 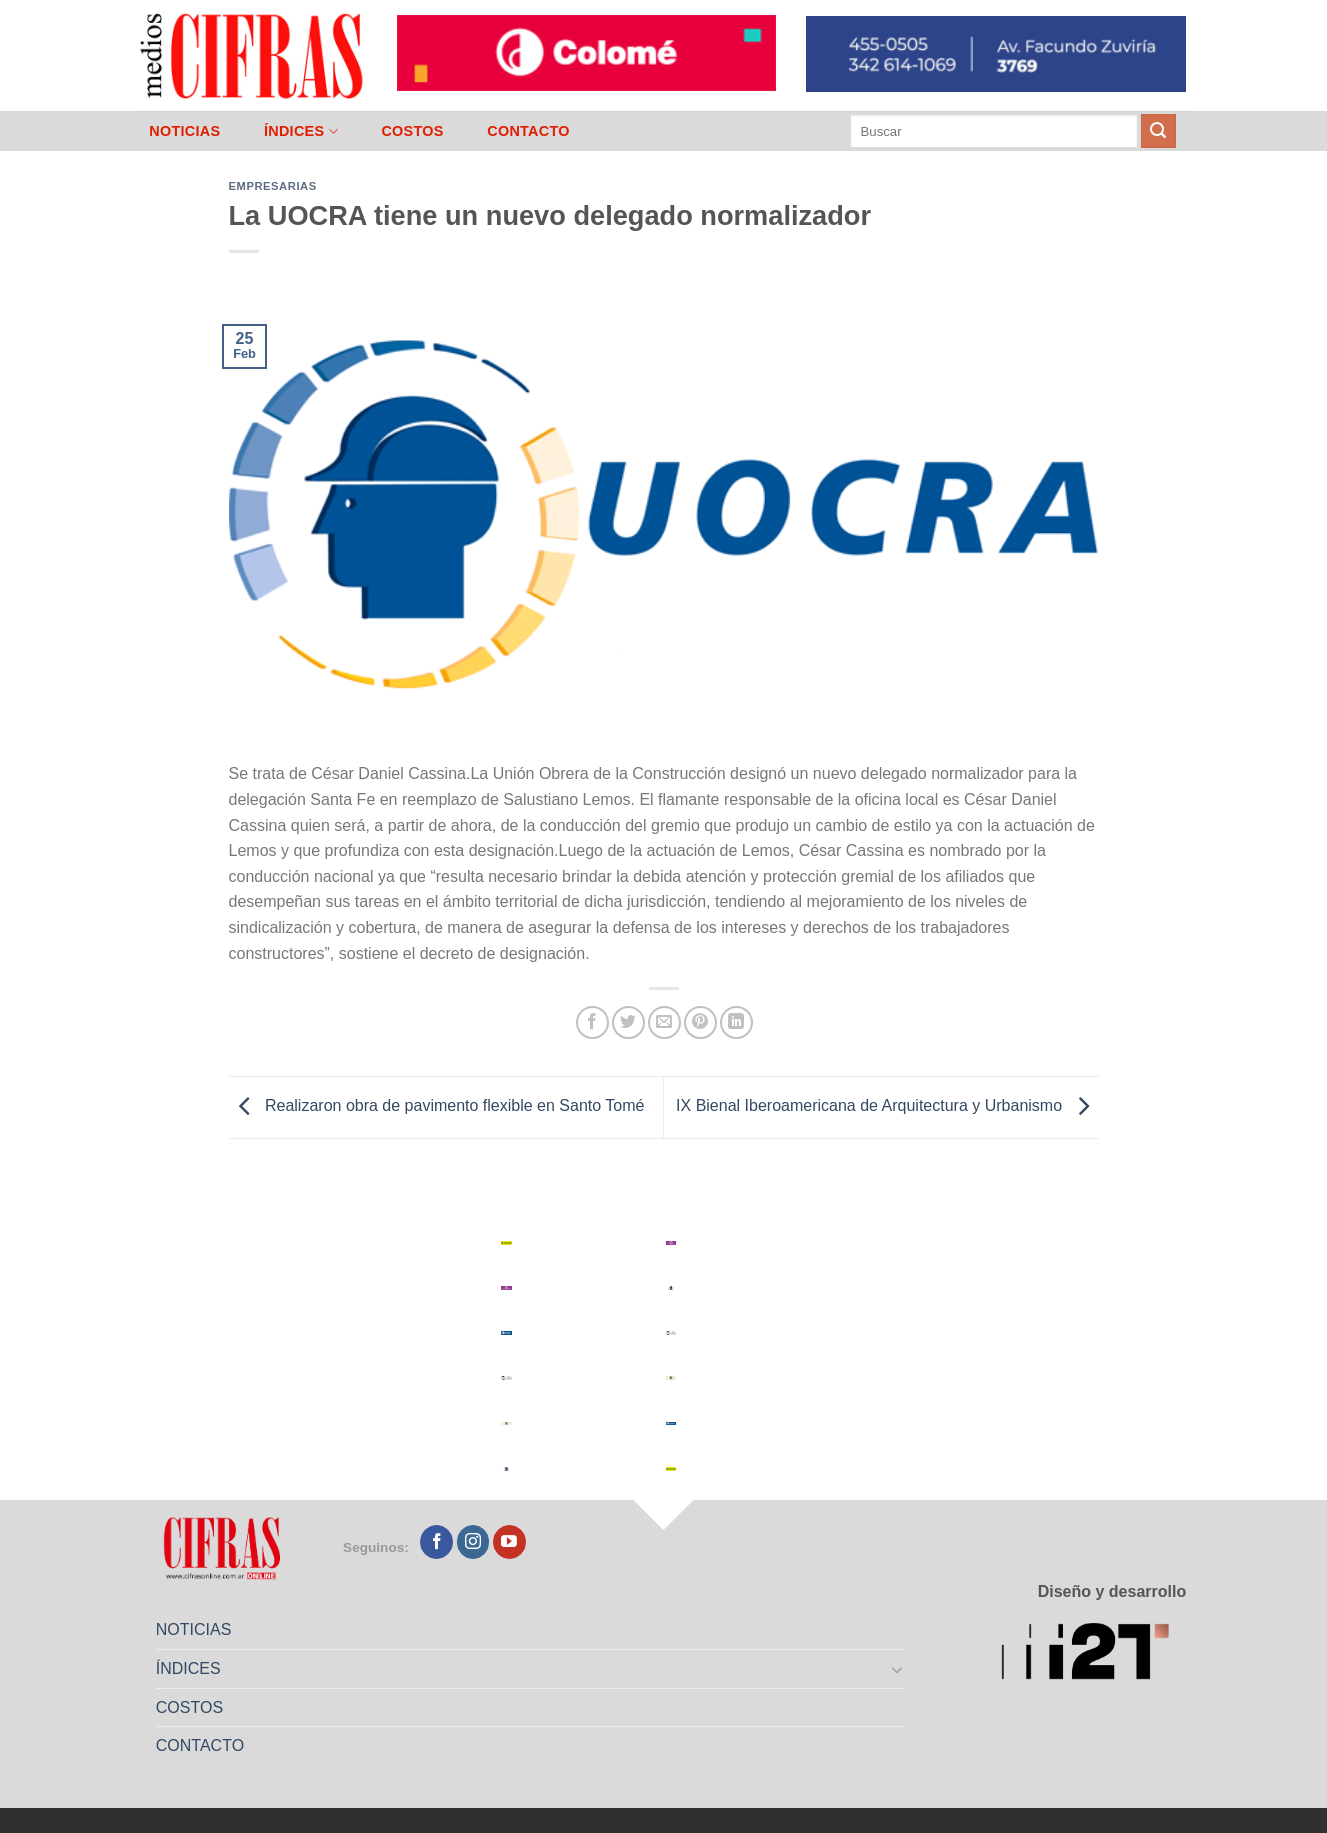 What do you see at coordinates (301, 131) in the screenshot?
I see `ÍNDICES` at bounding box center [301, 131].